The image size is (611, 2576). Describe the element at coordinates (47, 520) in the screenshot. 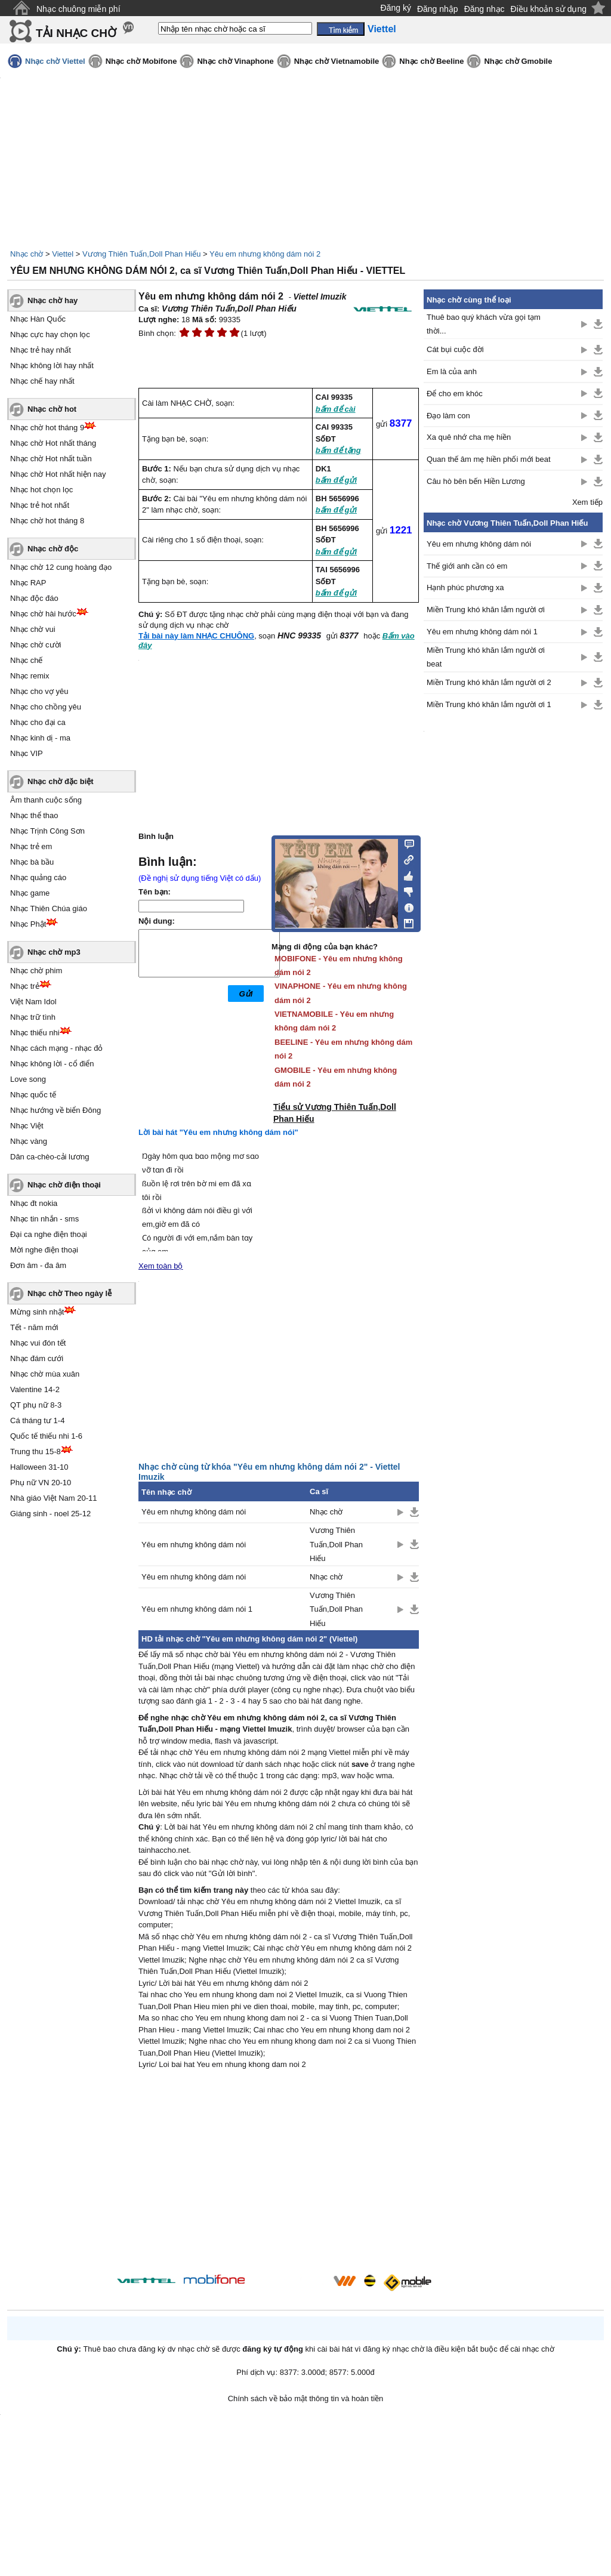

I see `Nhạc chờ hot tháng 8` at that location.